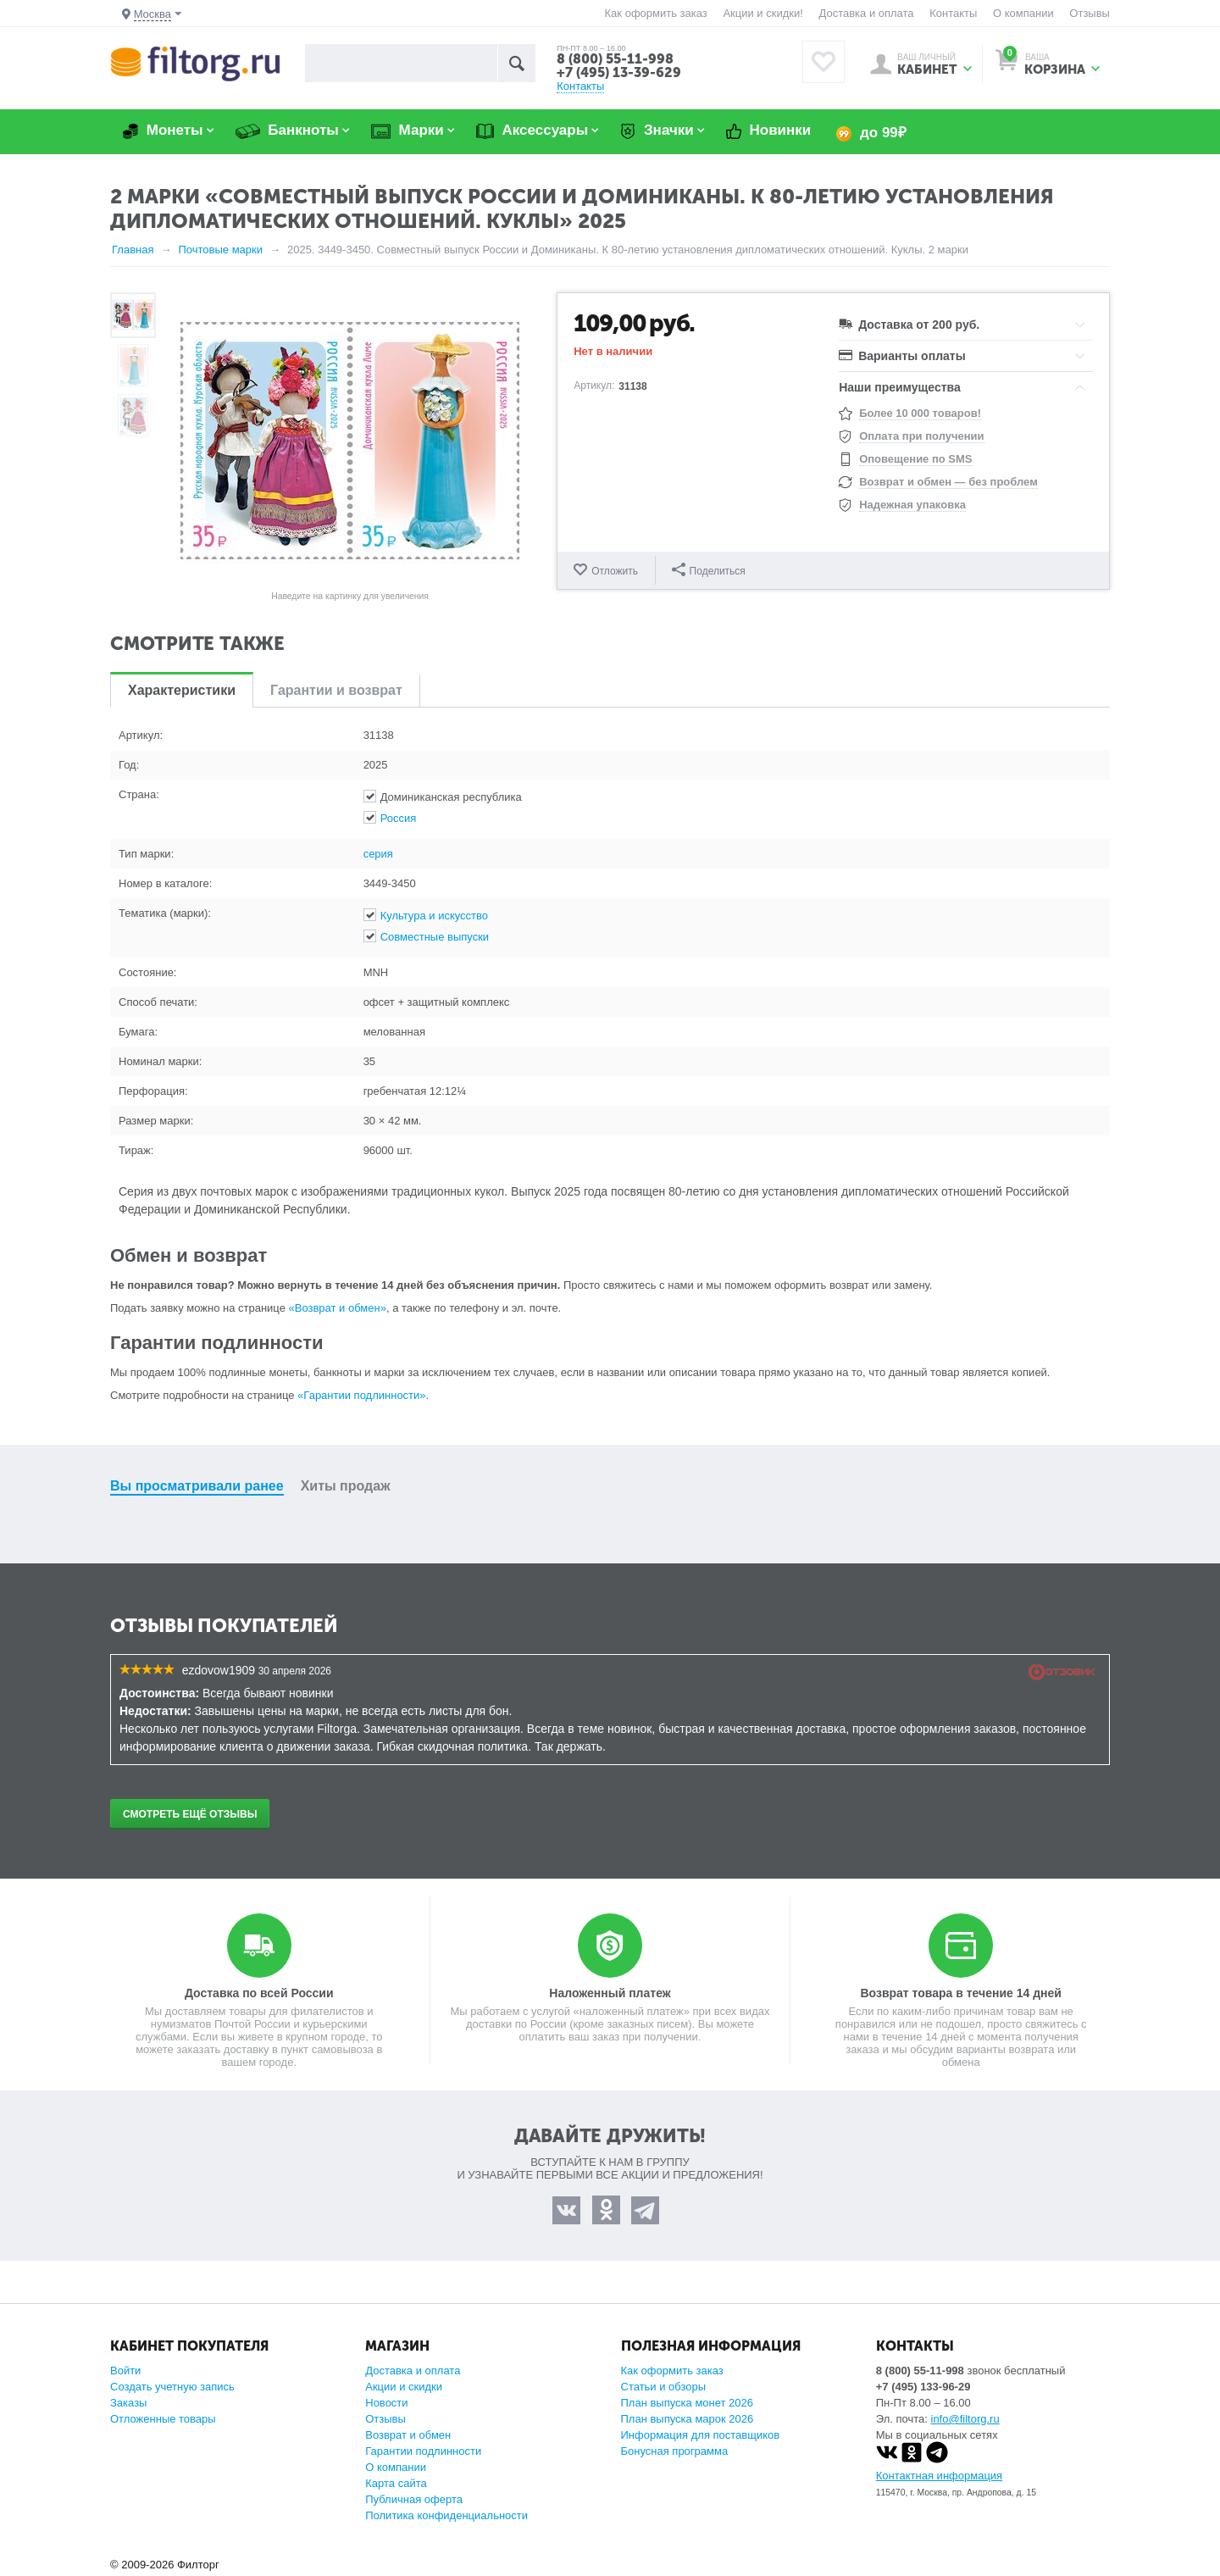 This screenshot has height=2576, width=1220. What do you see at coordinates (687, 2418) in the screenshot?
I see `План выпуска марок 2026` at bounding box center [687, 2418].